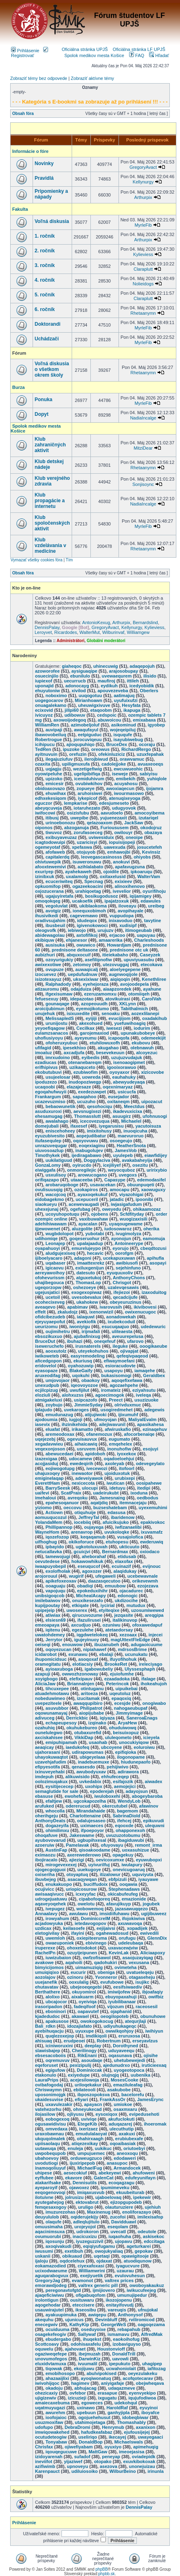 This screenshot has width=180, height=2576. I want to click on Maxinenug, so click(98, 2212).